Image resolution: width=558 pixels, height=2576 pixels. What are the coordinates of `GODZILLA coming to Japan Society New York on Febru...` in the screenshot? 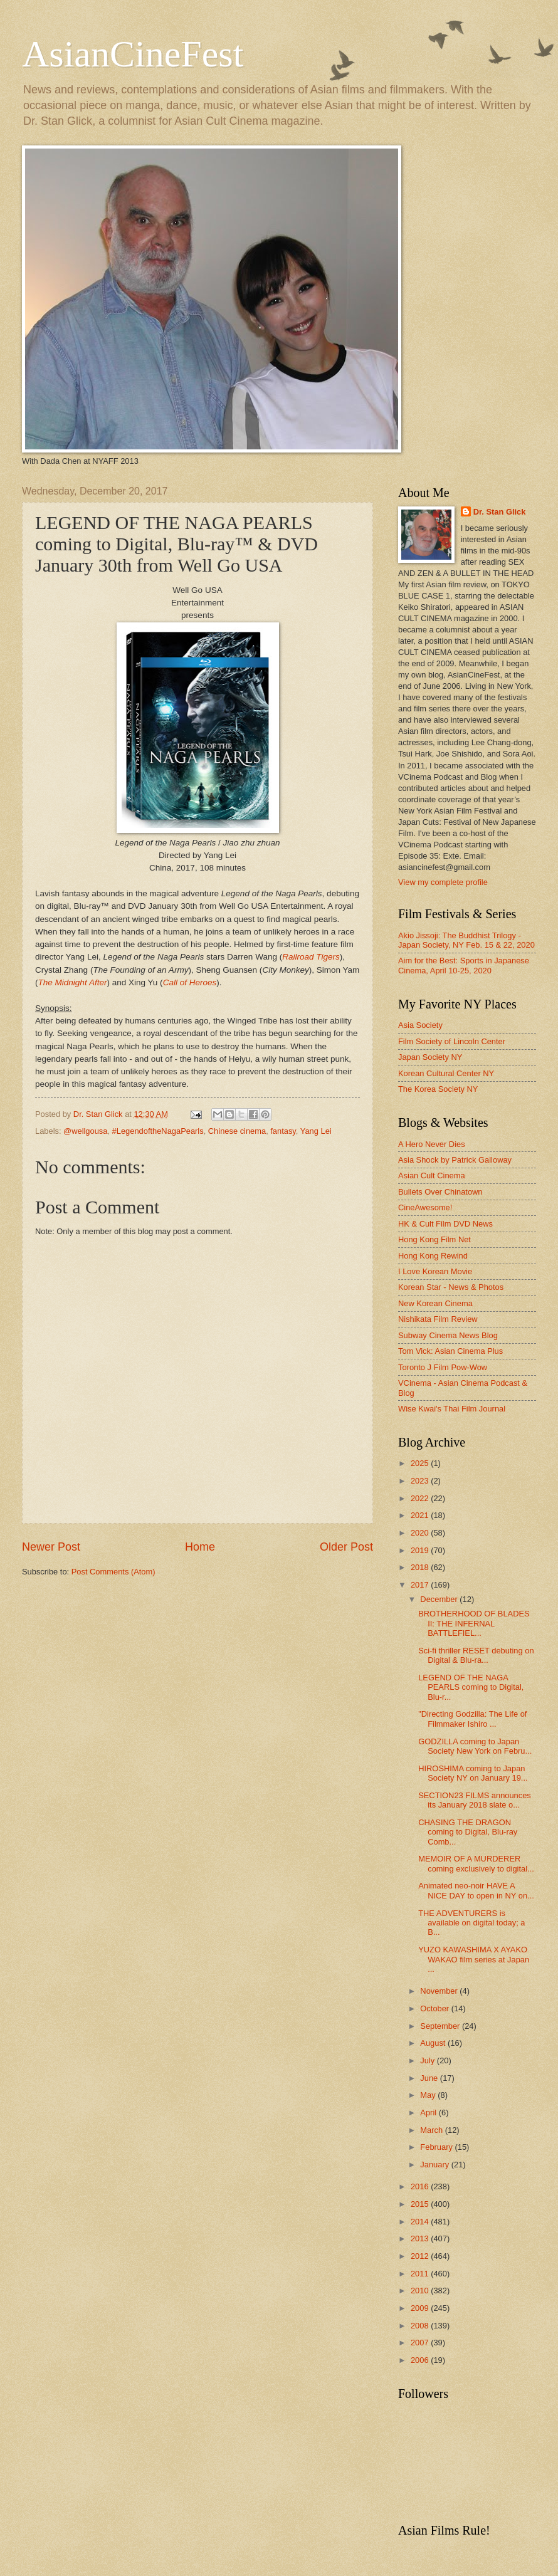 It's located at (475, 1746).